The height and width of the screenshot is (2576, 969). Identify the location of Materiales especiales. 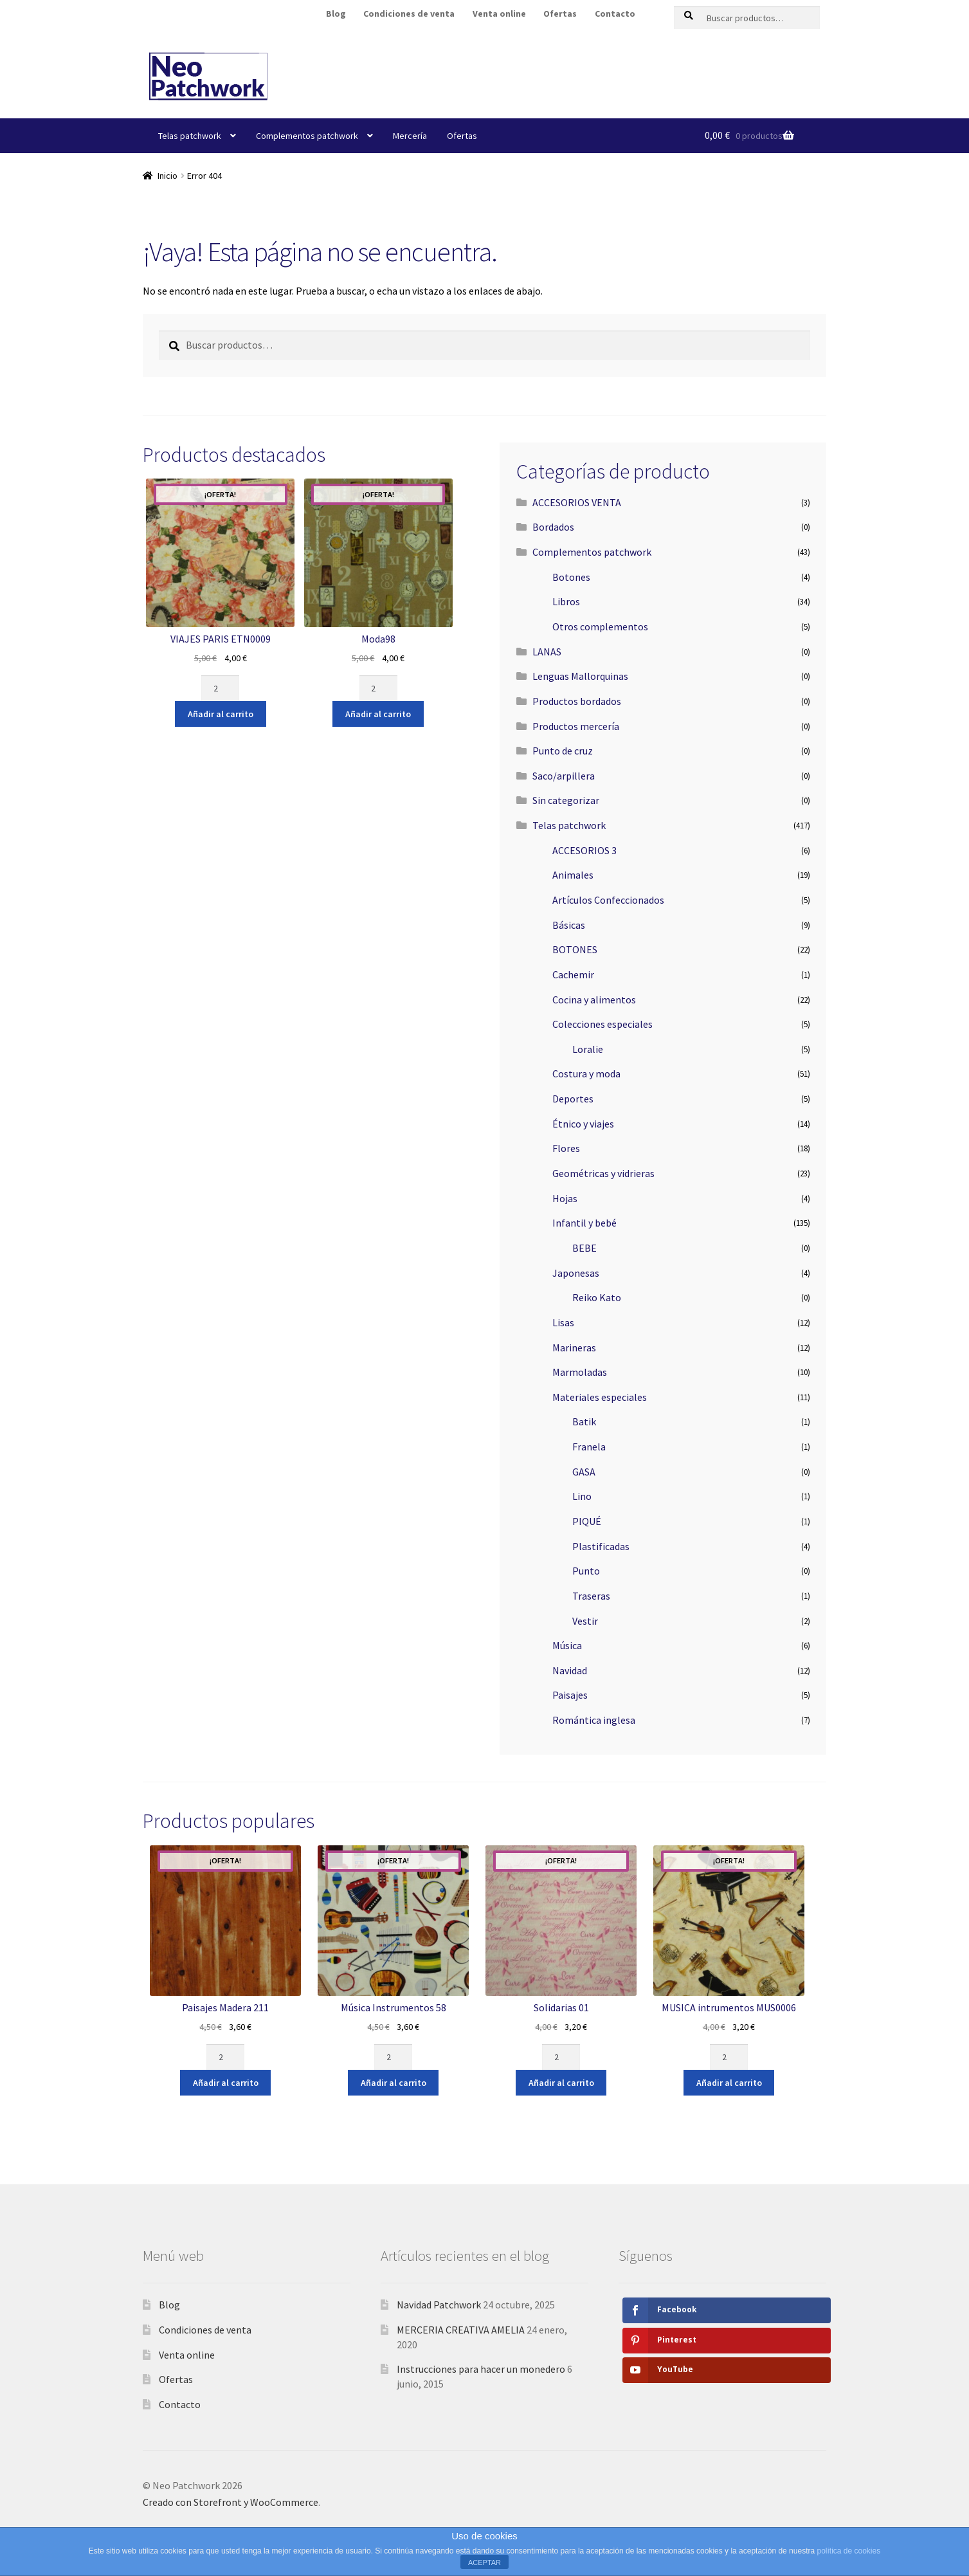
(599, 1397).